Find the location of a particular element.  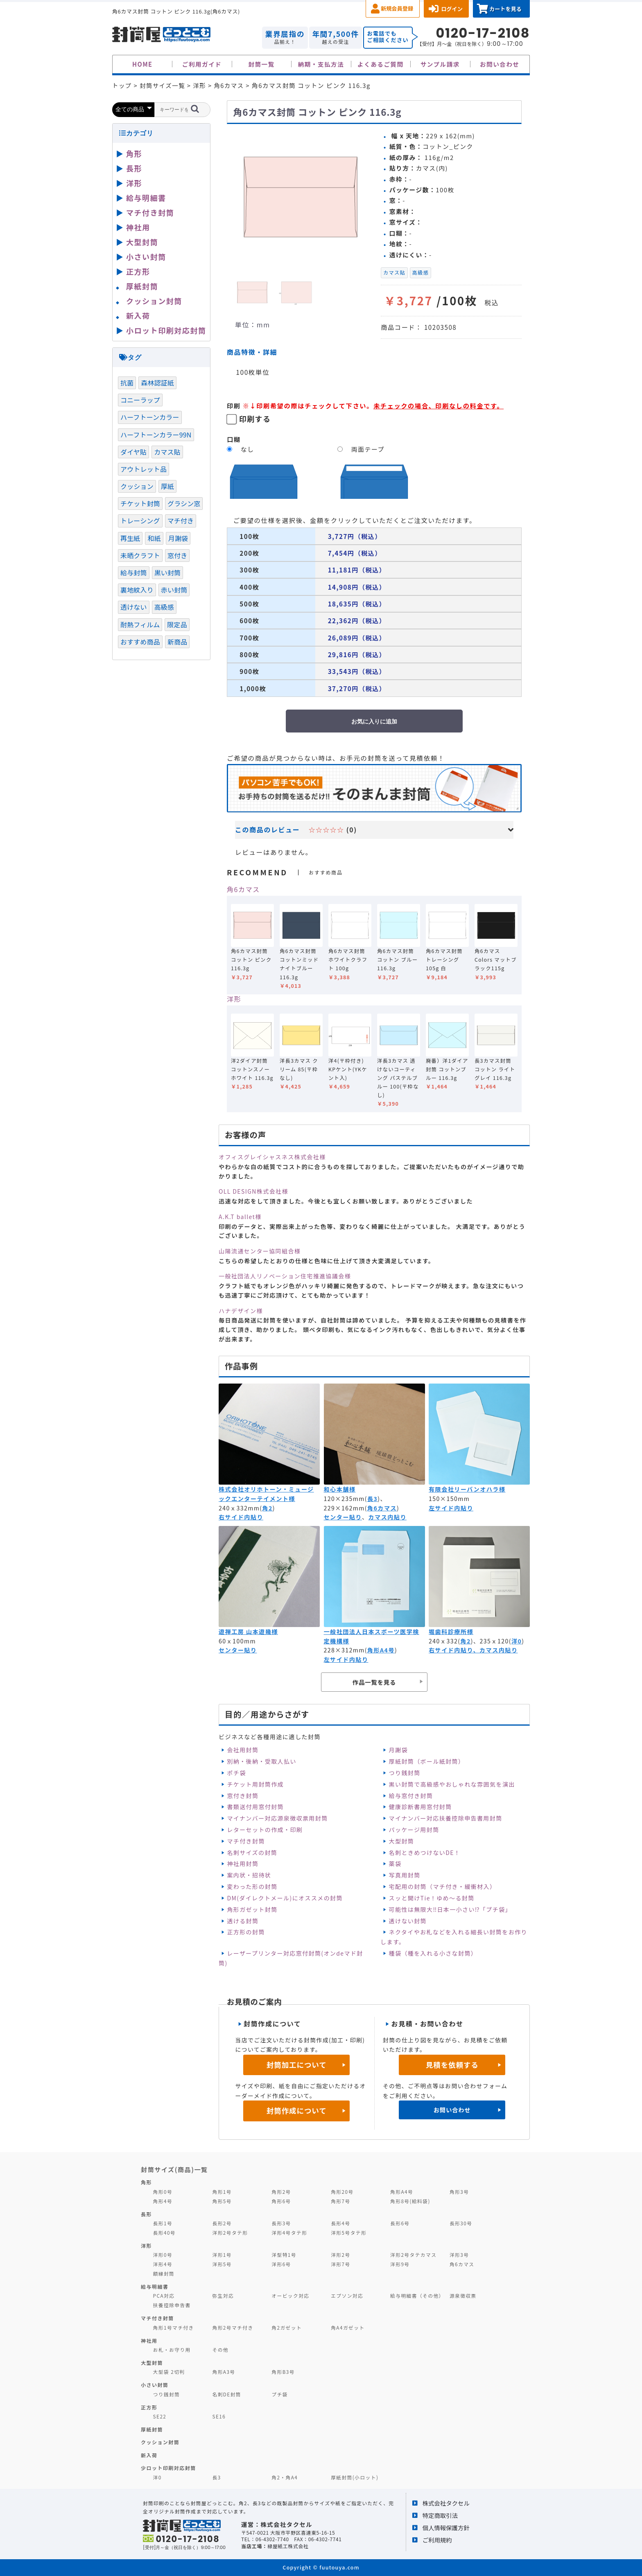

名刺ときめつけないDE！ is located at coordinates (425, 1852).